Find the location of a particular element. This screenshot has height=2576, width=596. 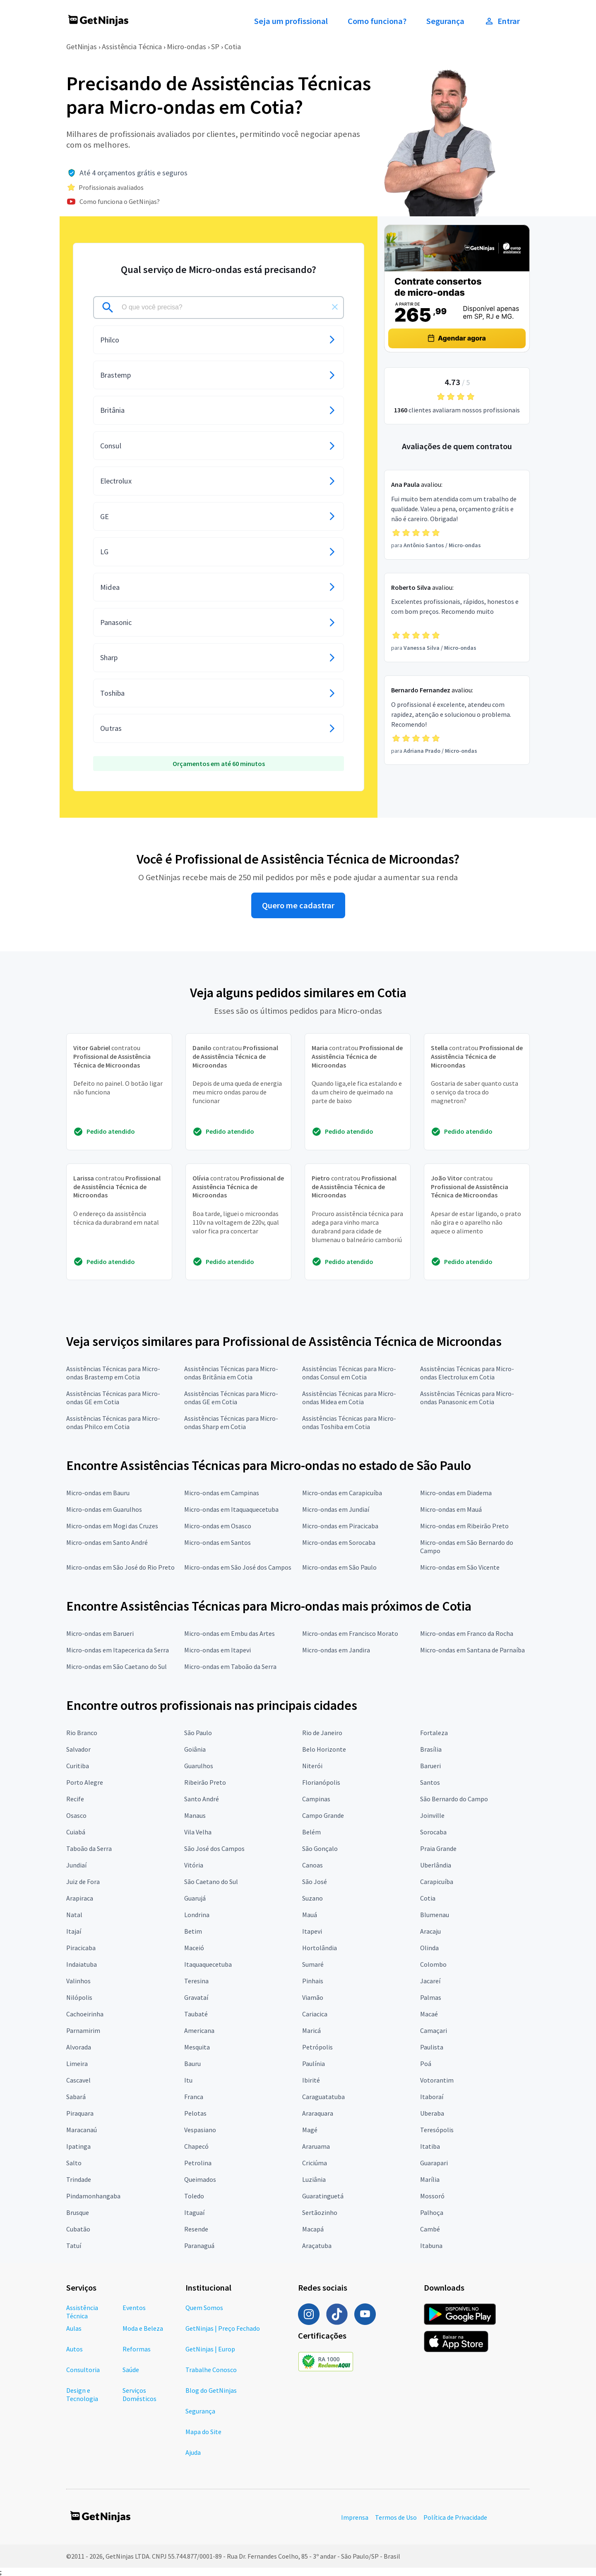

Piracicaba is located at coordinates (81, 1948).